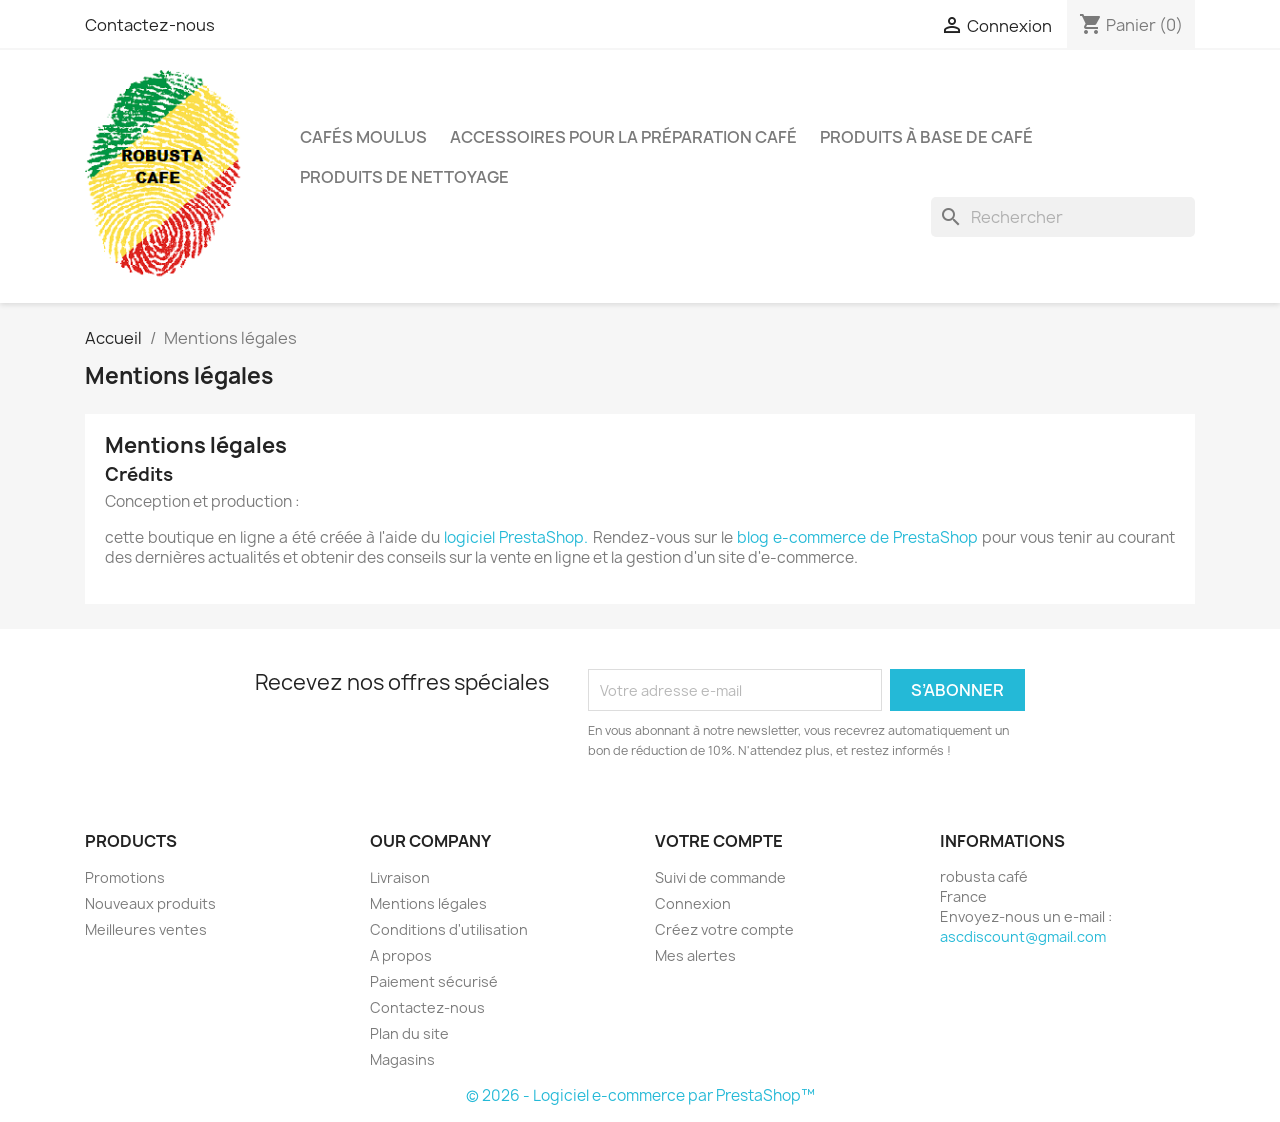  What do you see at coordinates (150, 903) in the screenshot?
I see `Nouveaux produits` at bounding box center [150, 903].